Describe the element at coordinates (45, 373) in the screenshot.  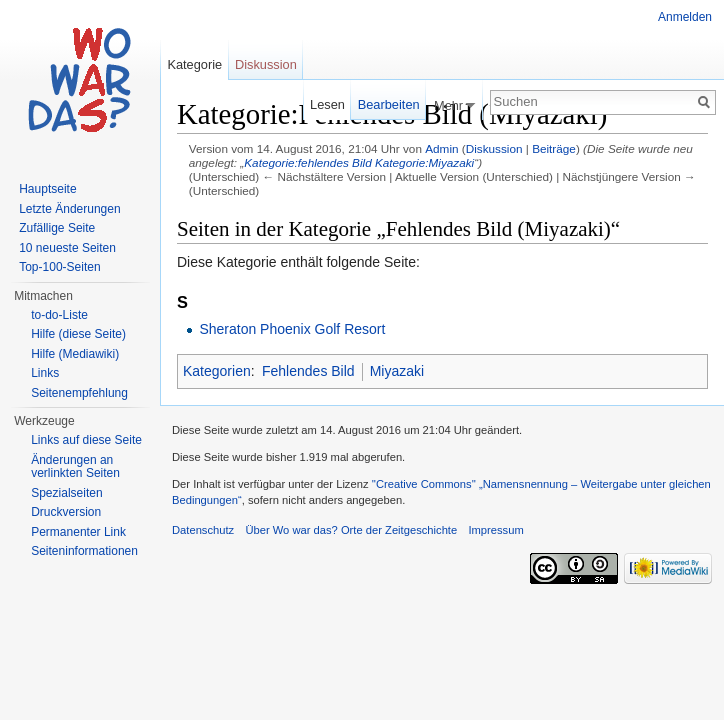
I see `Links` at that location.